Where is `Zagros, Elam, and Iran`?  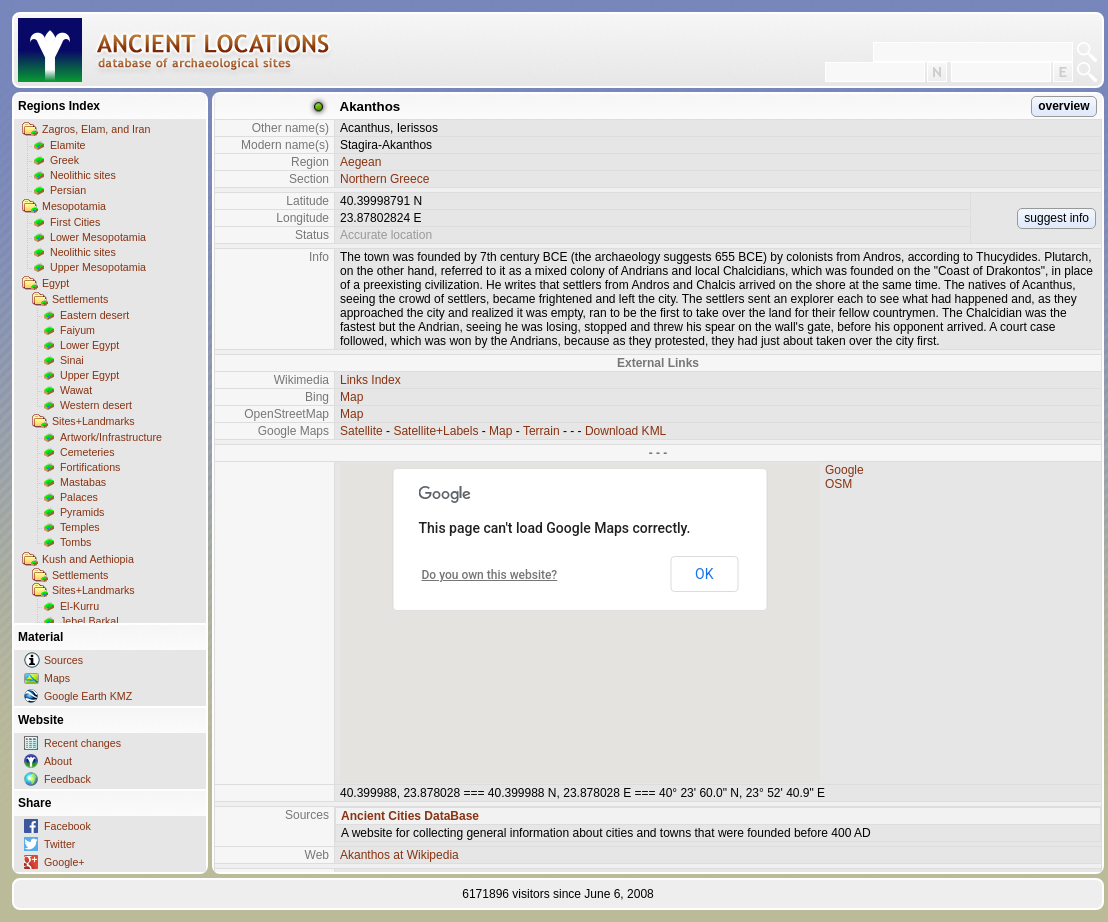 Zagros, Elam, and Iran is located at coordinates (96, 129).